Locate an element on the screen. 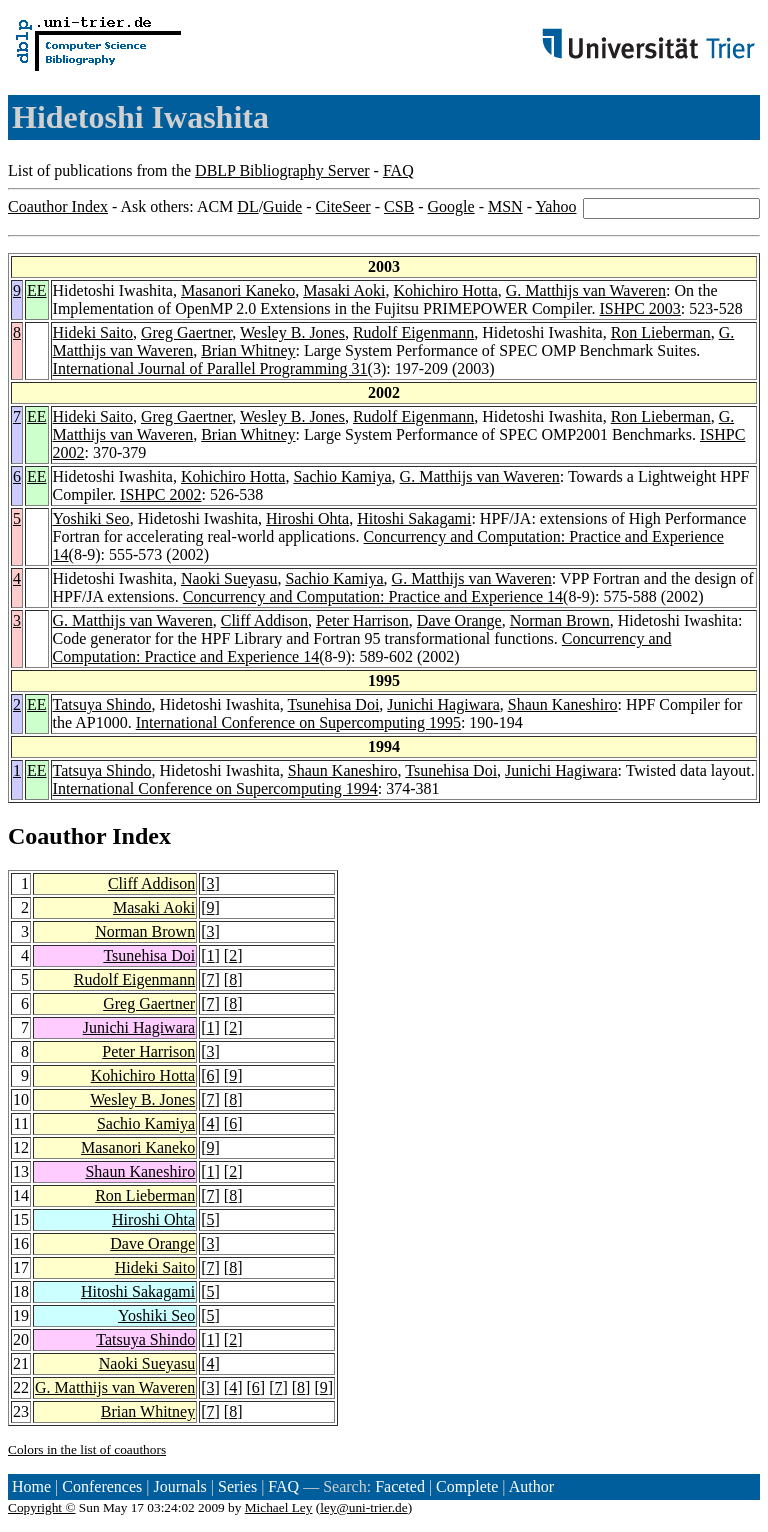 The width and height of the screenshot is (768, 1532). Hideki Saito is located at coordinates (93, 332).